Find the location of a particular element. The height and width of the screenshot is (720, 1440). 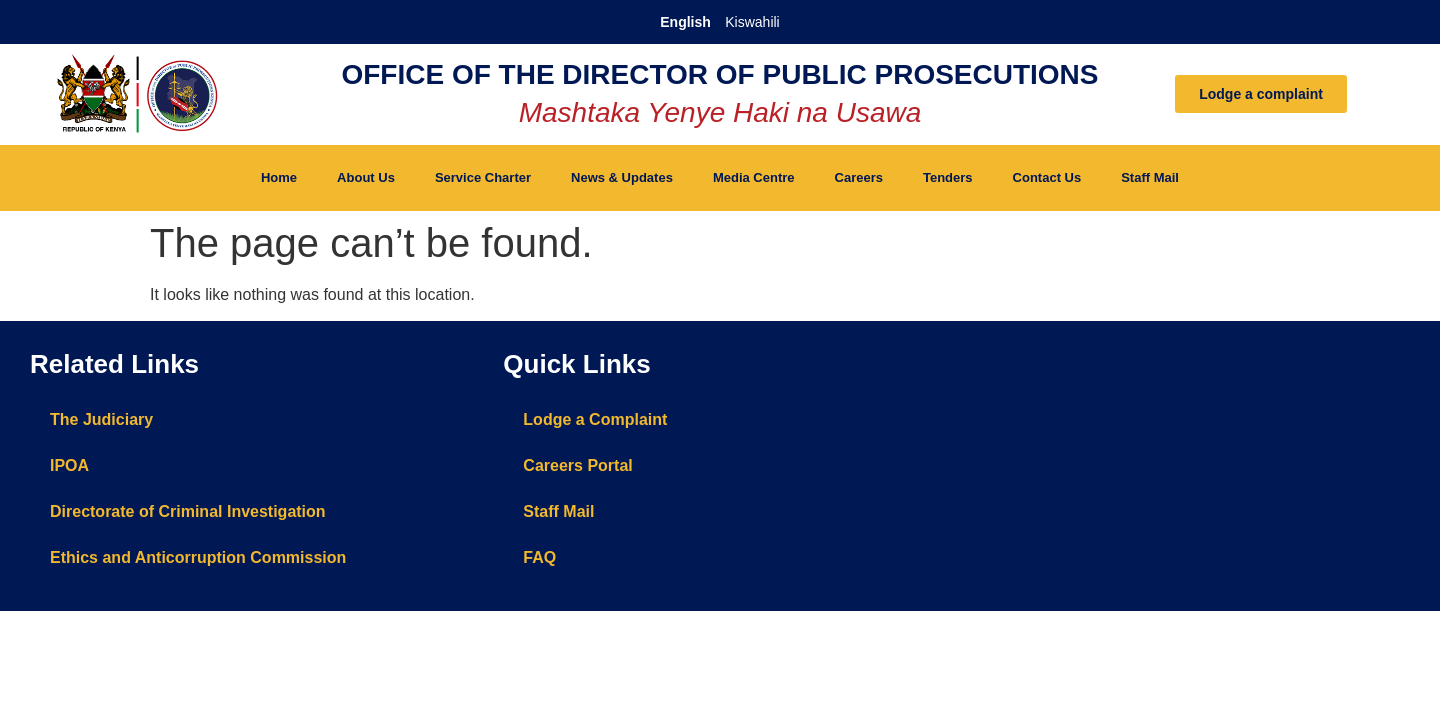

The Judiciary is located at coordinates (101, 419).